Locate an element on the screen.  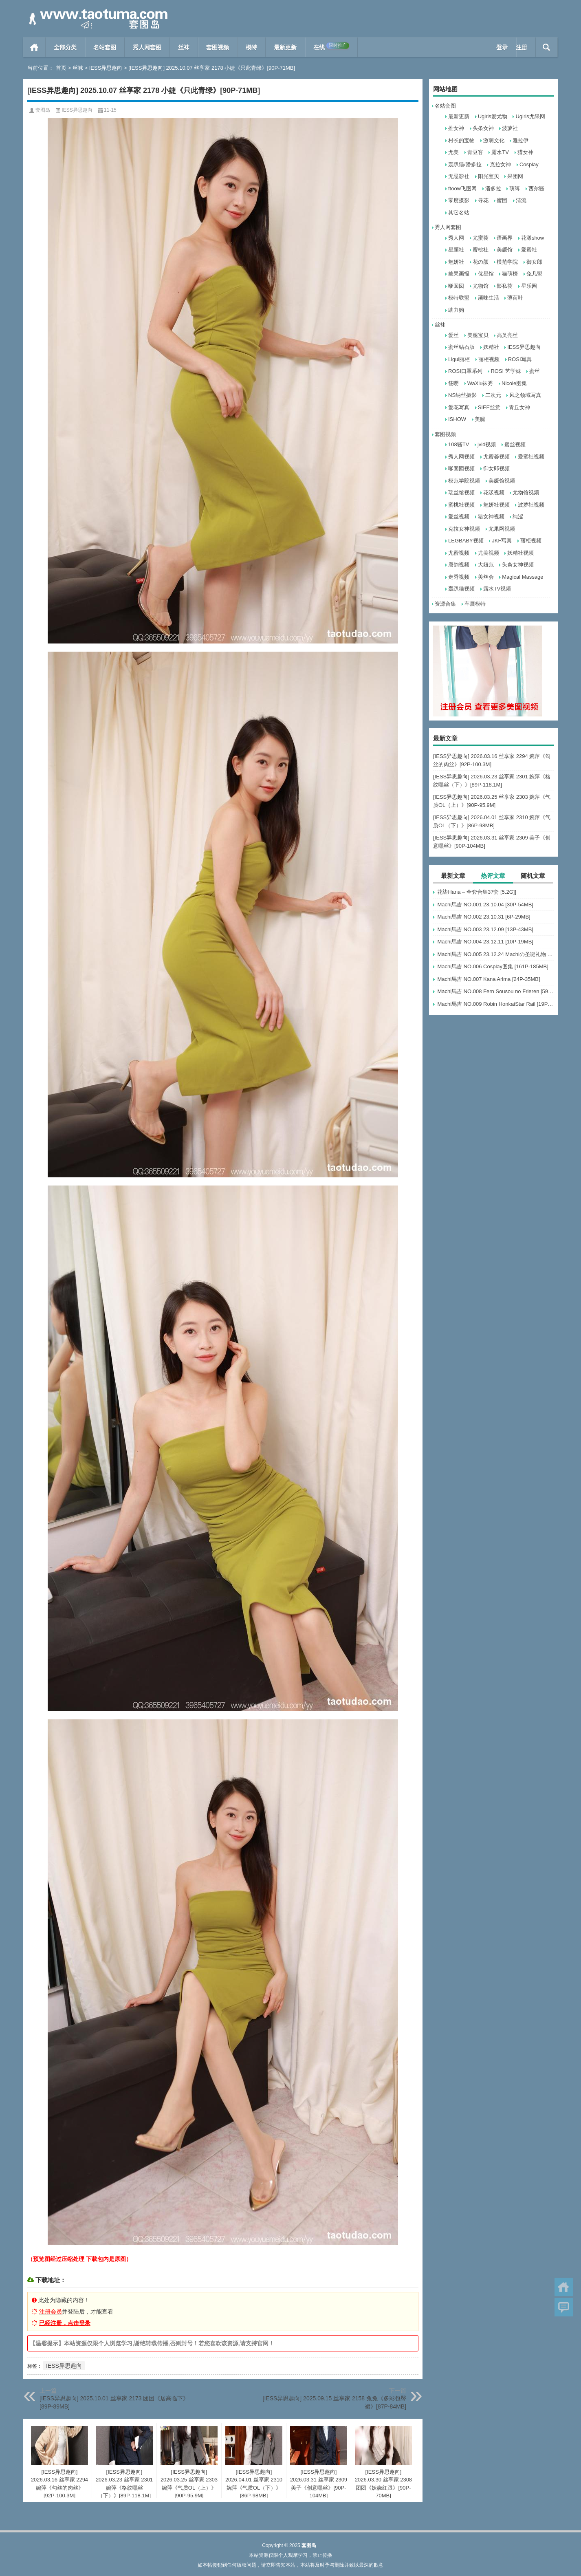
Magical Massage is located at coordinates (522, 577).